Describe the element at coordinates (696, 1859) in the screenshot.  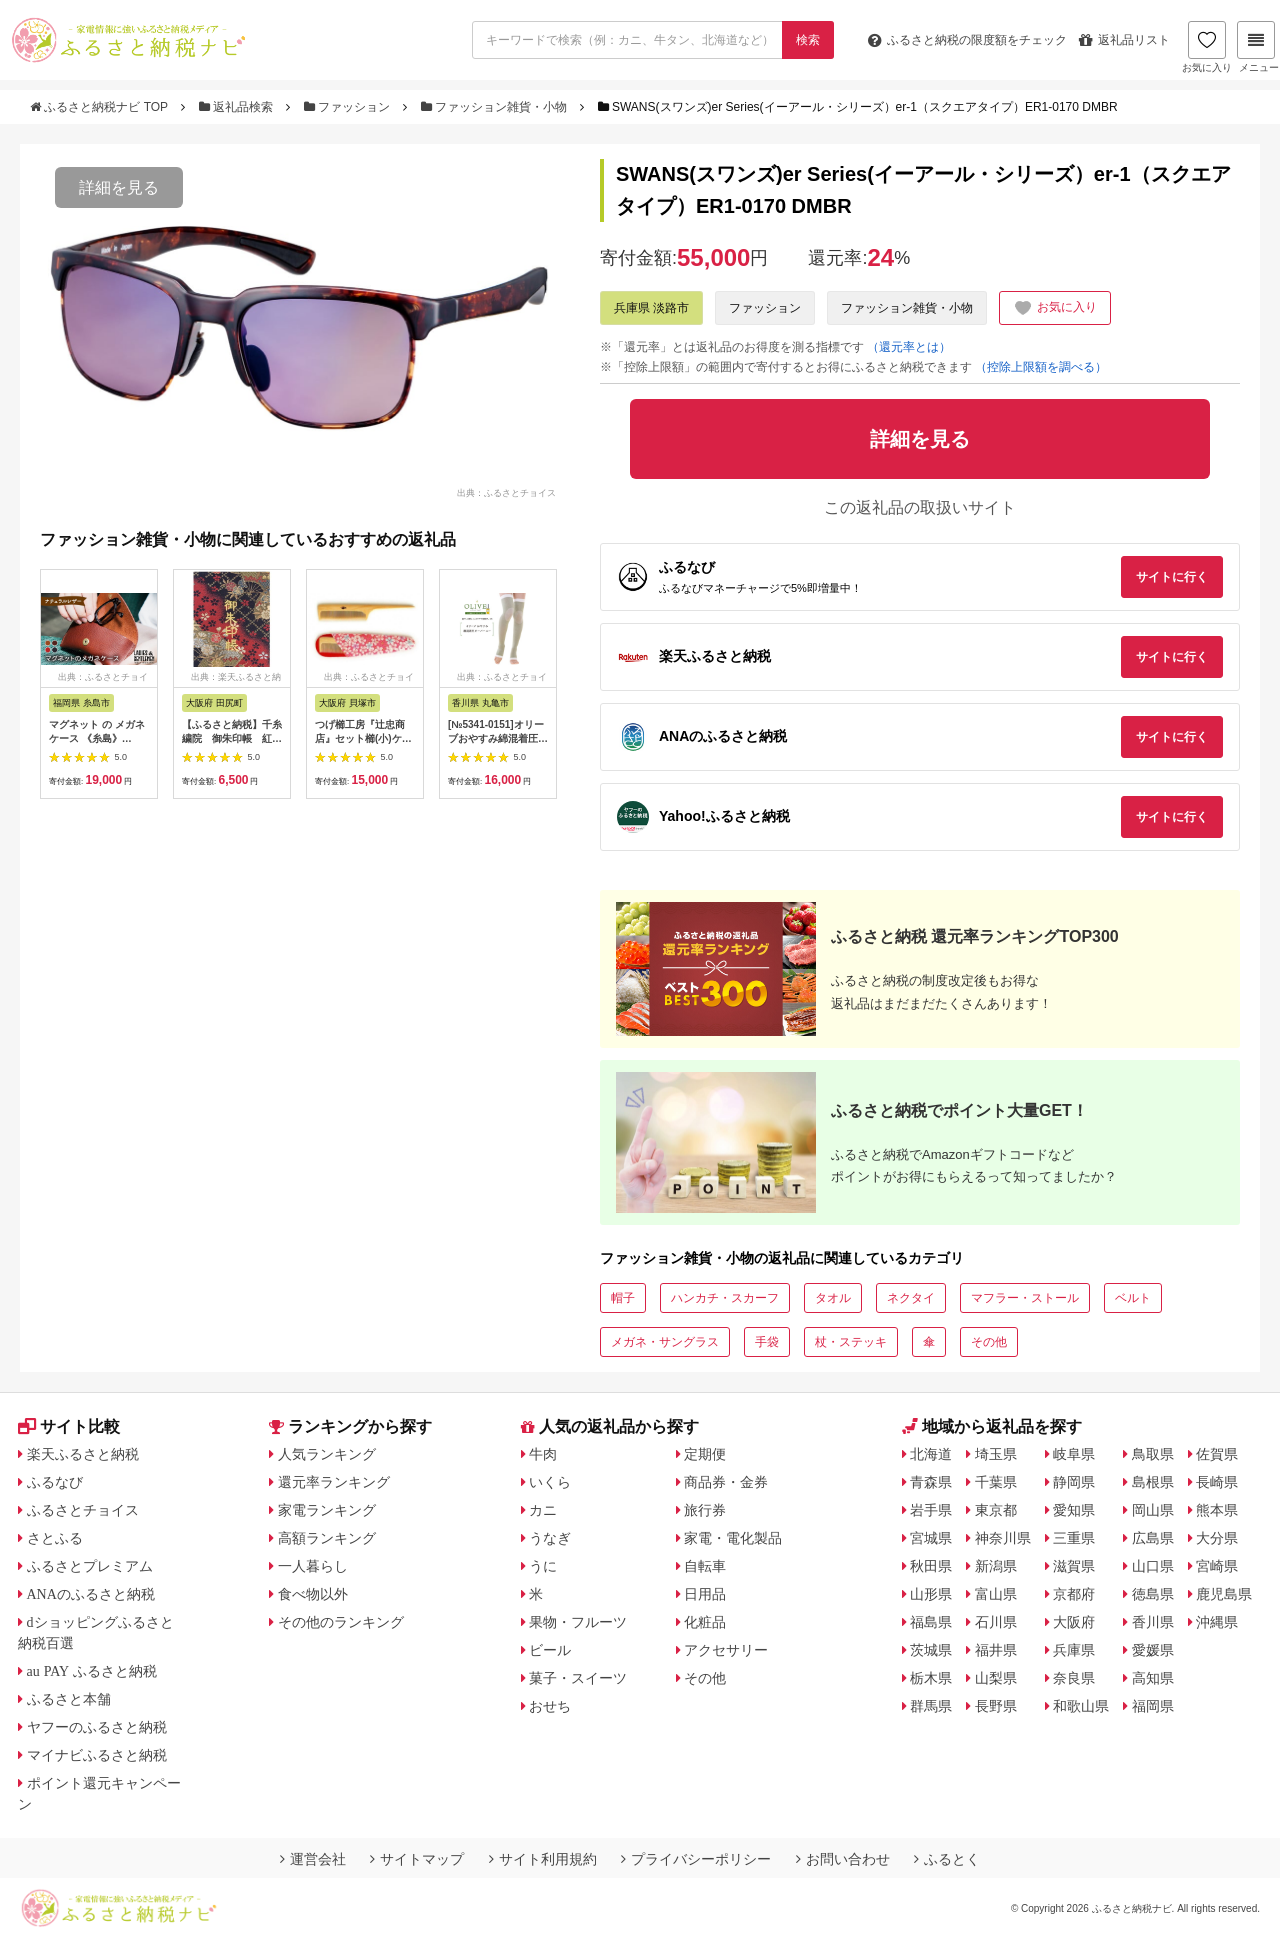
I see `プライバシーポリシー` at that location.